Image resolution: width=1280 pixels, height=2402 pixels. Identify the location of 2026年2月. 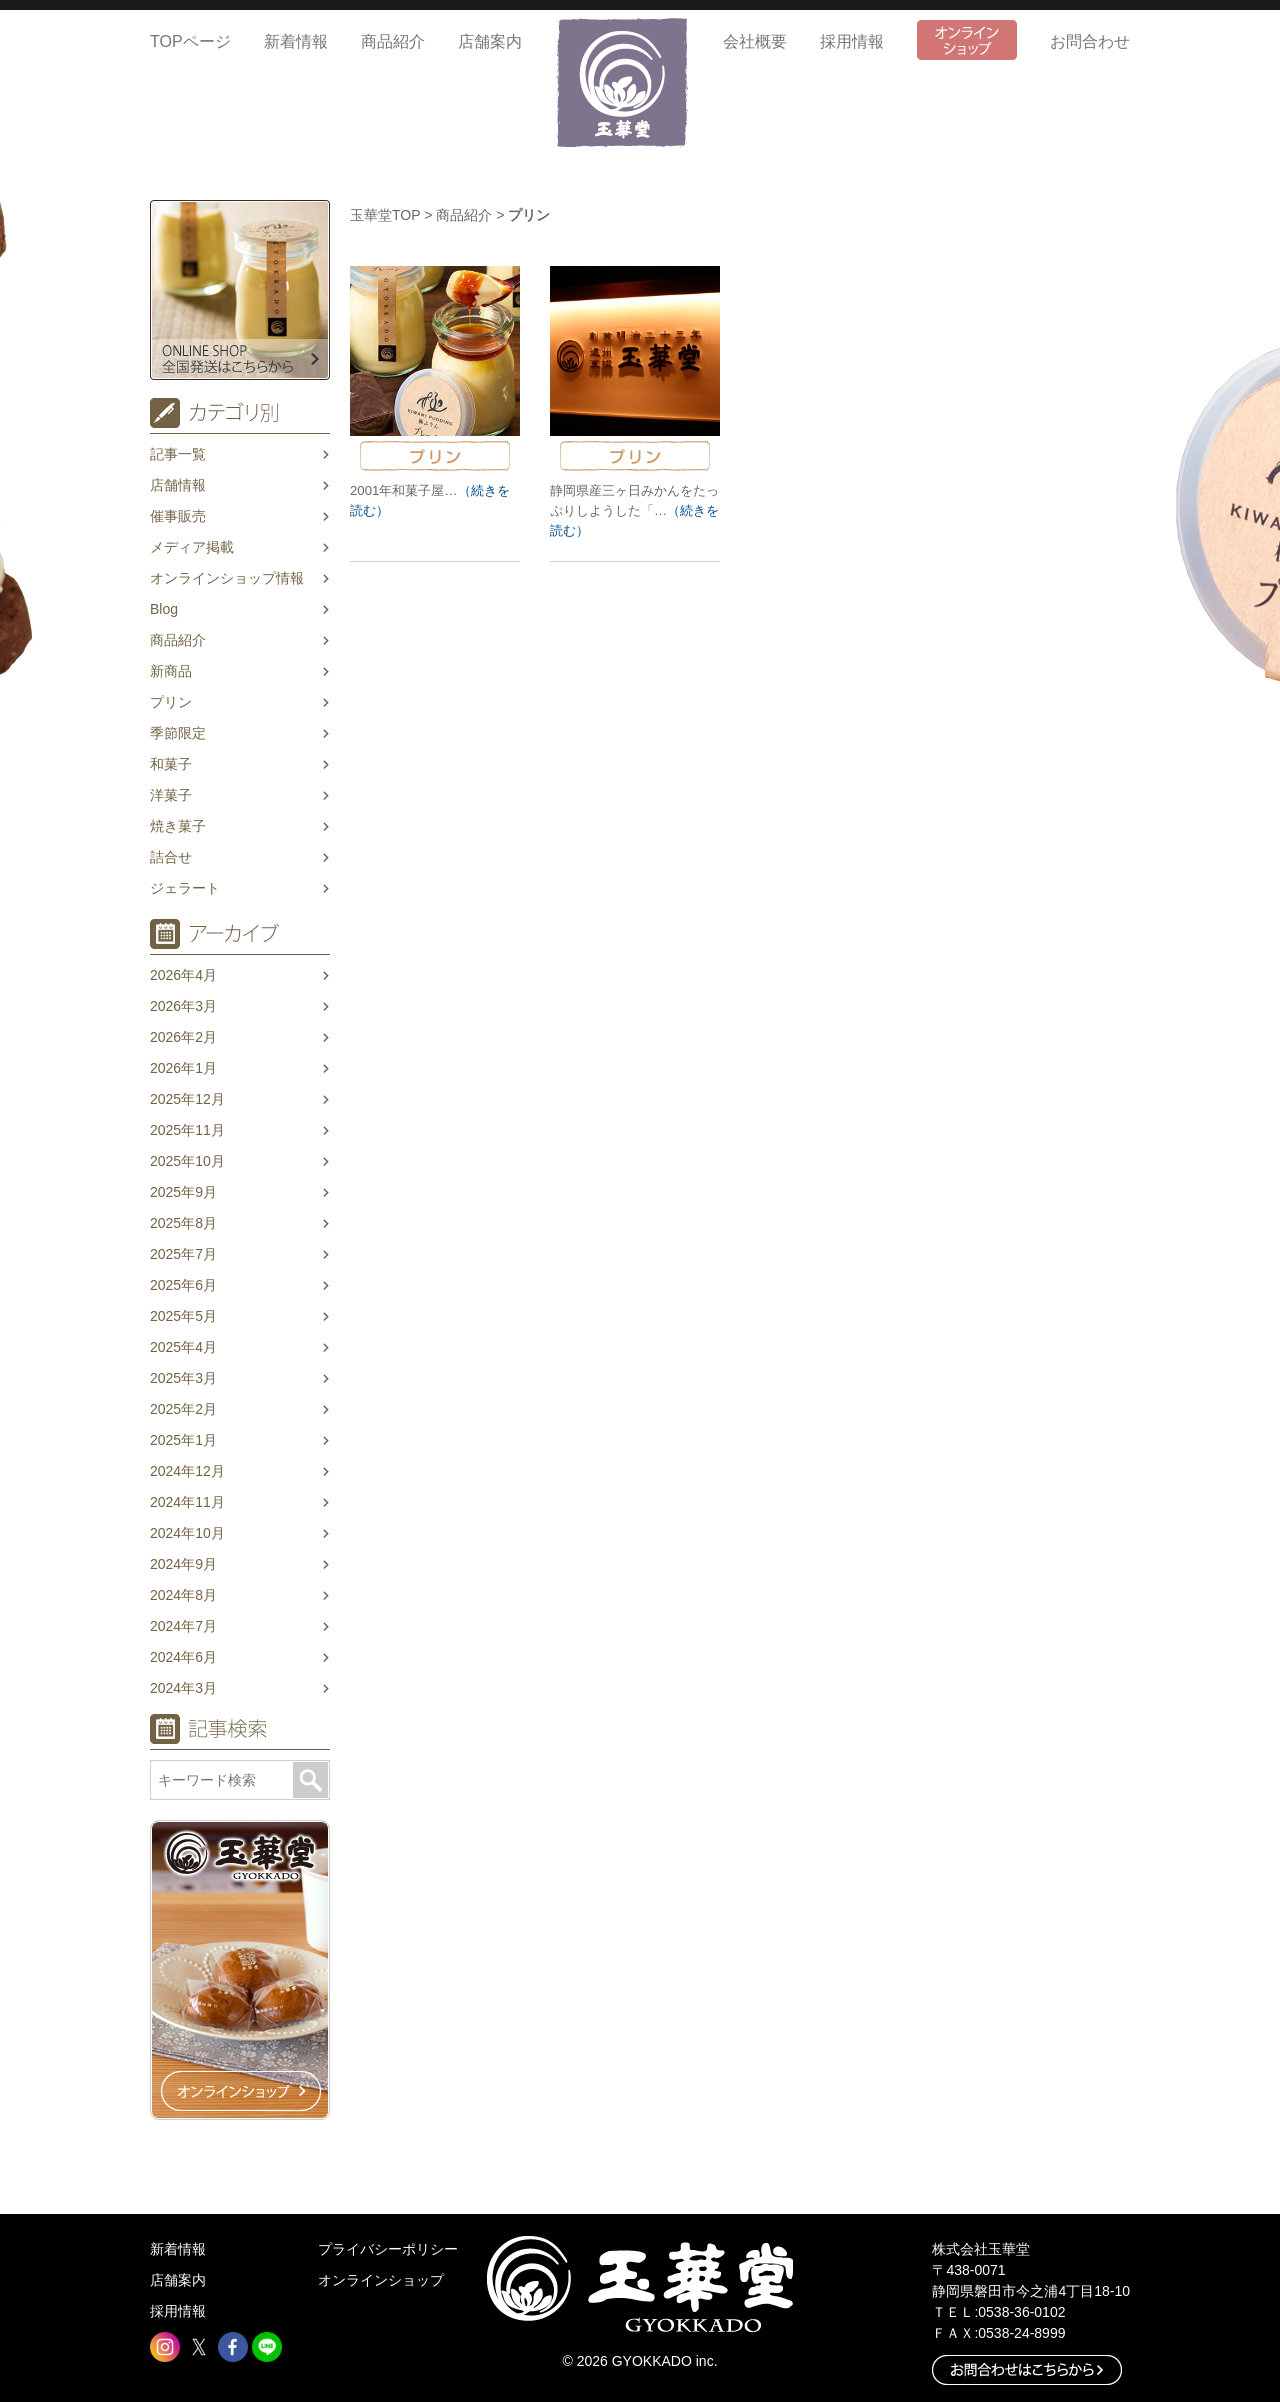
(183, 1037).